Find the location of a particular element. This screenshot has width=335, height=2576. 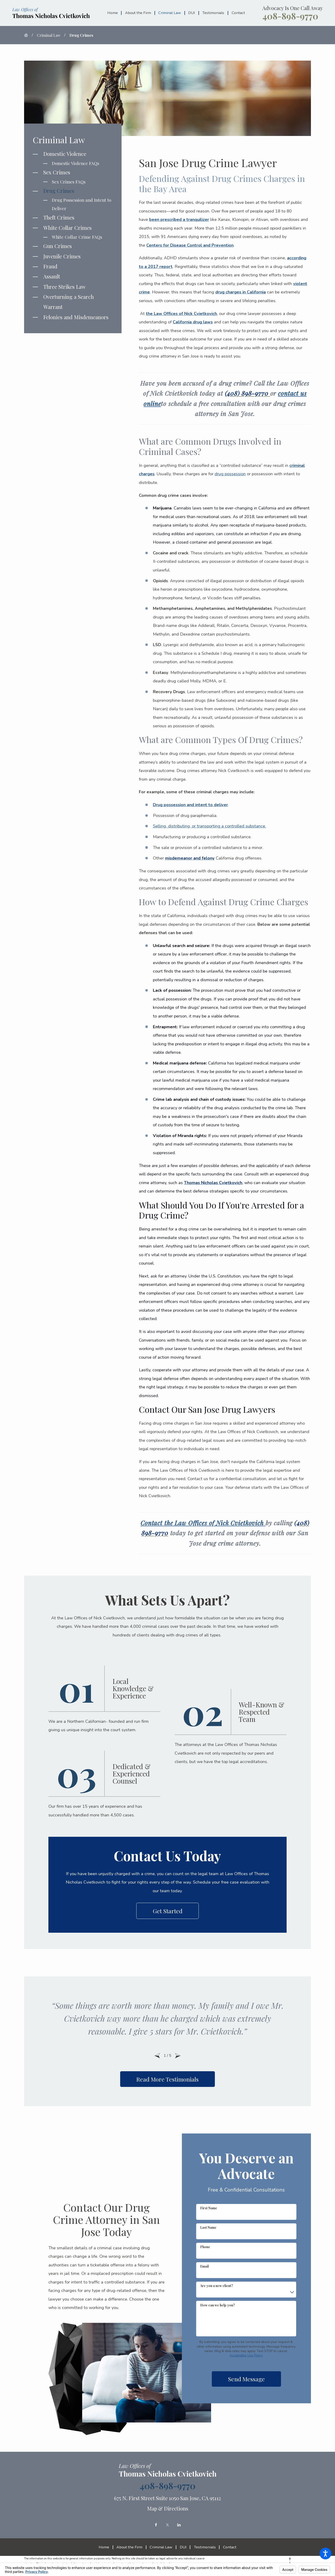

First Name is located at coordinates (208, 2208).